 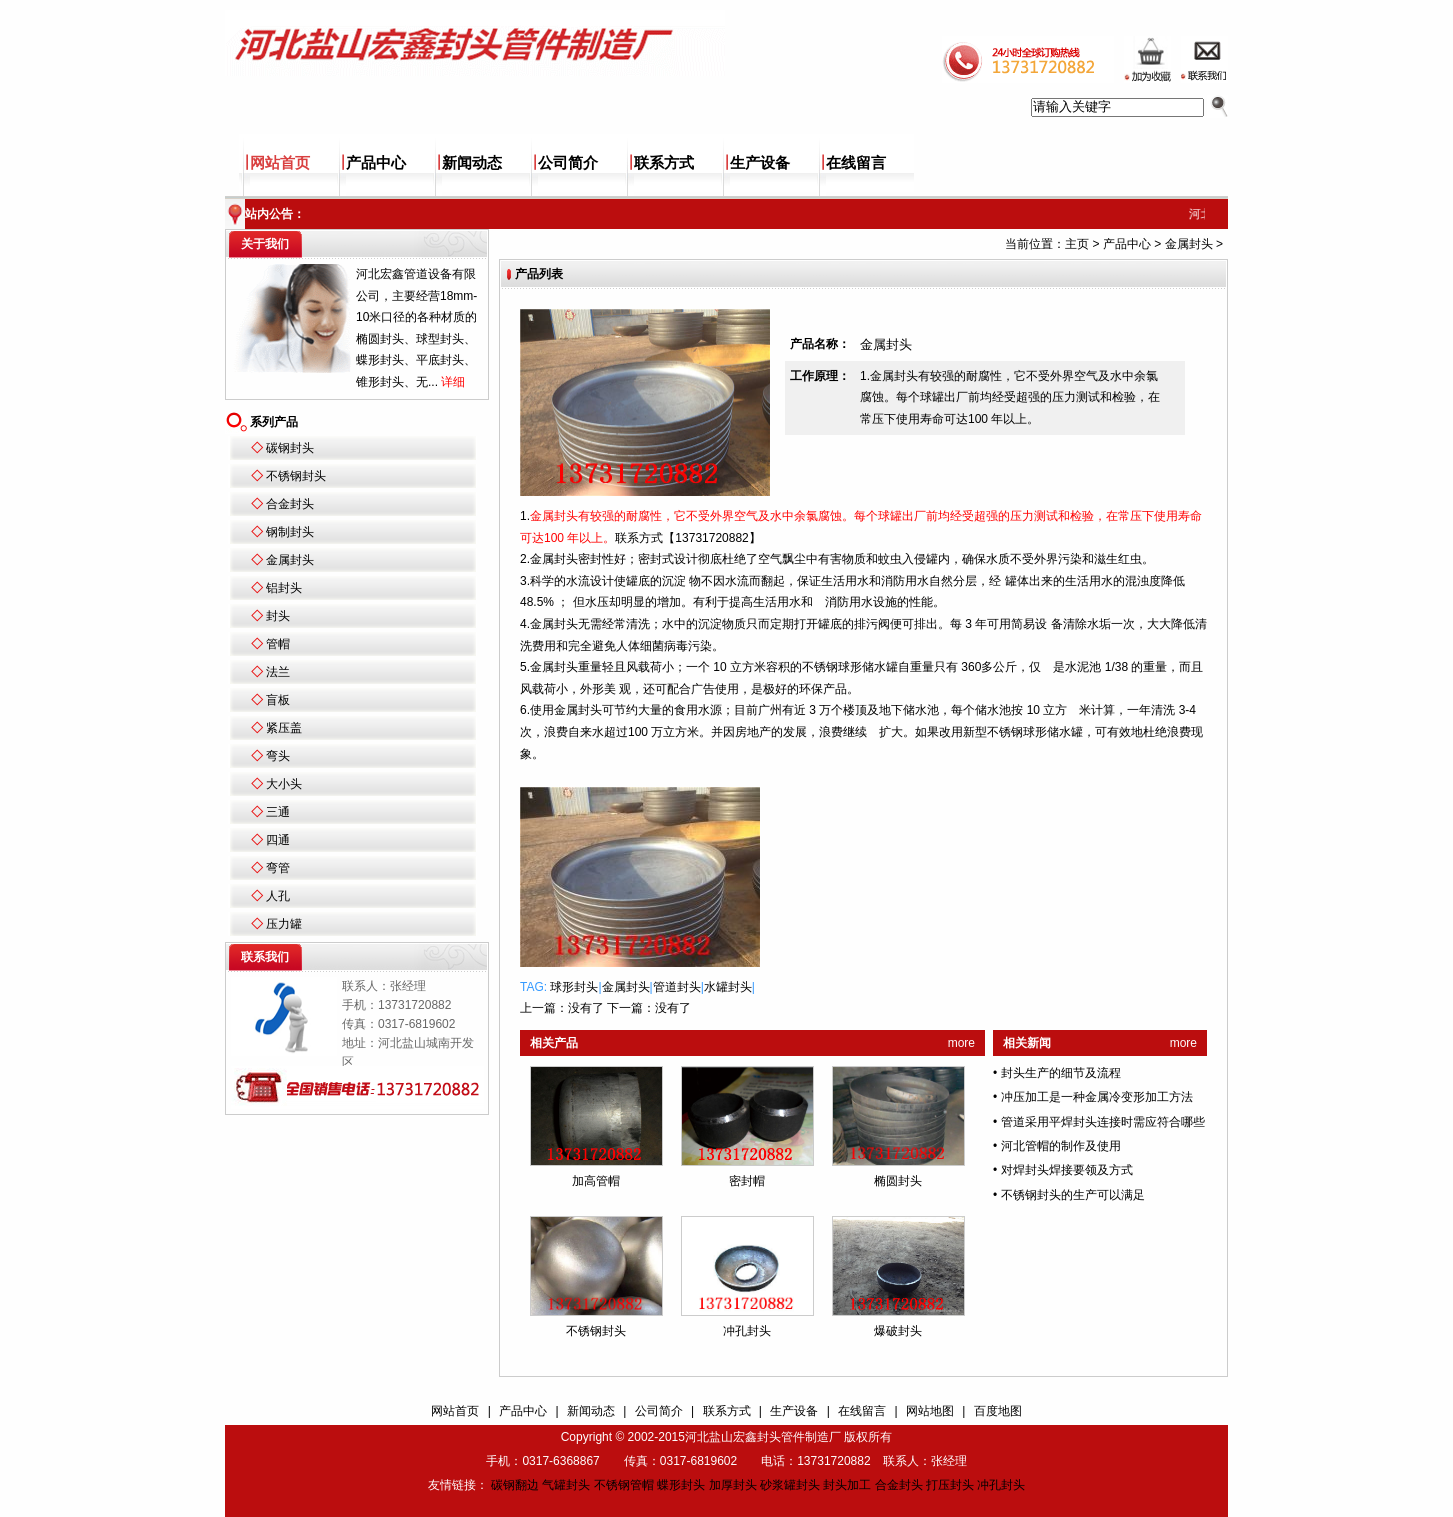 I want to click on 紧压盖, so click(x=284, y=728).